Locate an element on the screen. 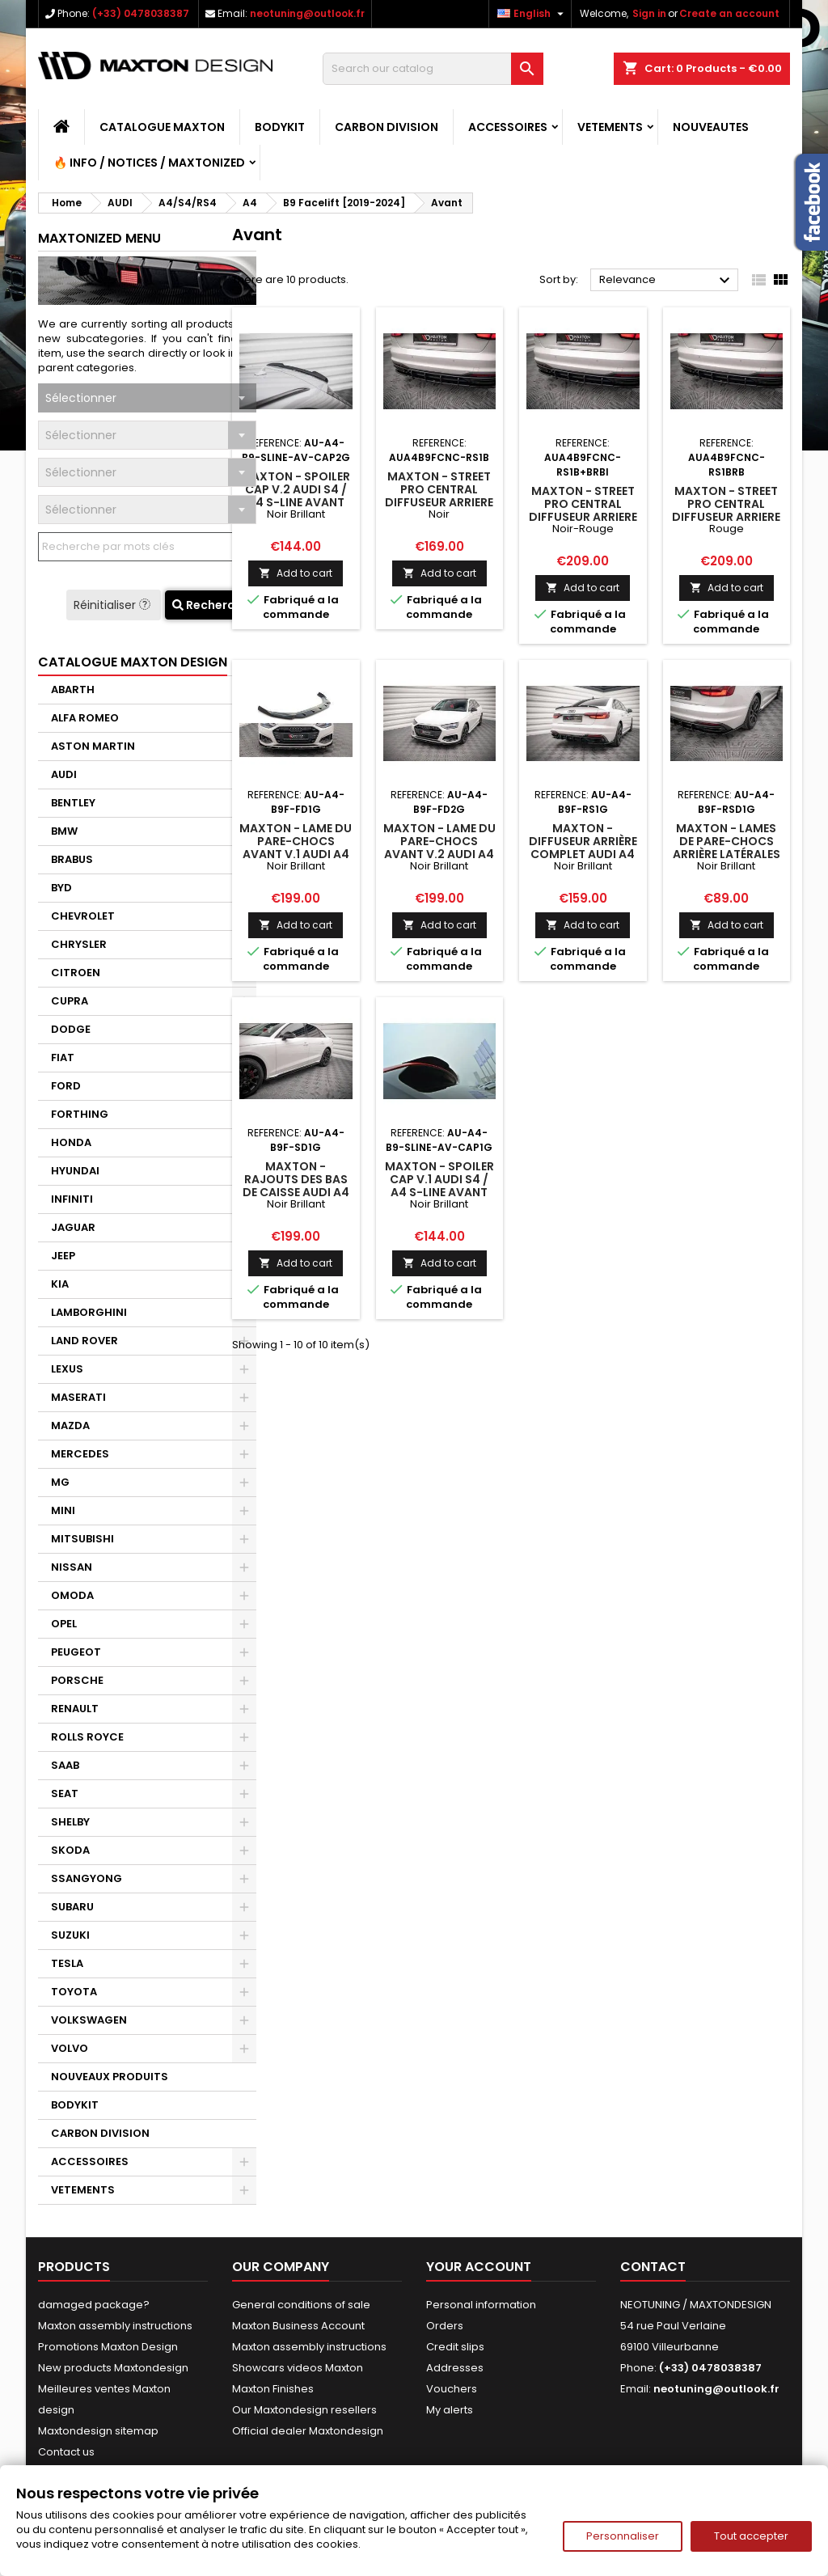 The image size is (828, 2576). Maxton - Street Pro Central Diffuseur Arriere Audi A4 B9 Facelift Noir is located at coordinates (439, 502).